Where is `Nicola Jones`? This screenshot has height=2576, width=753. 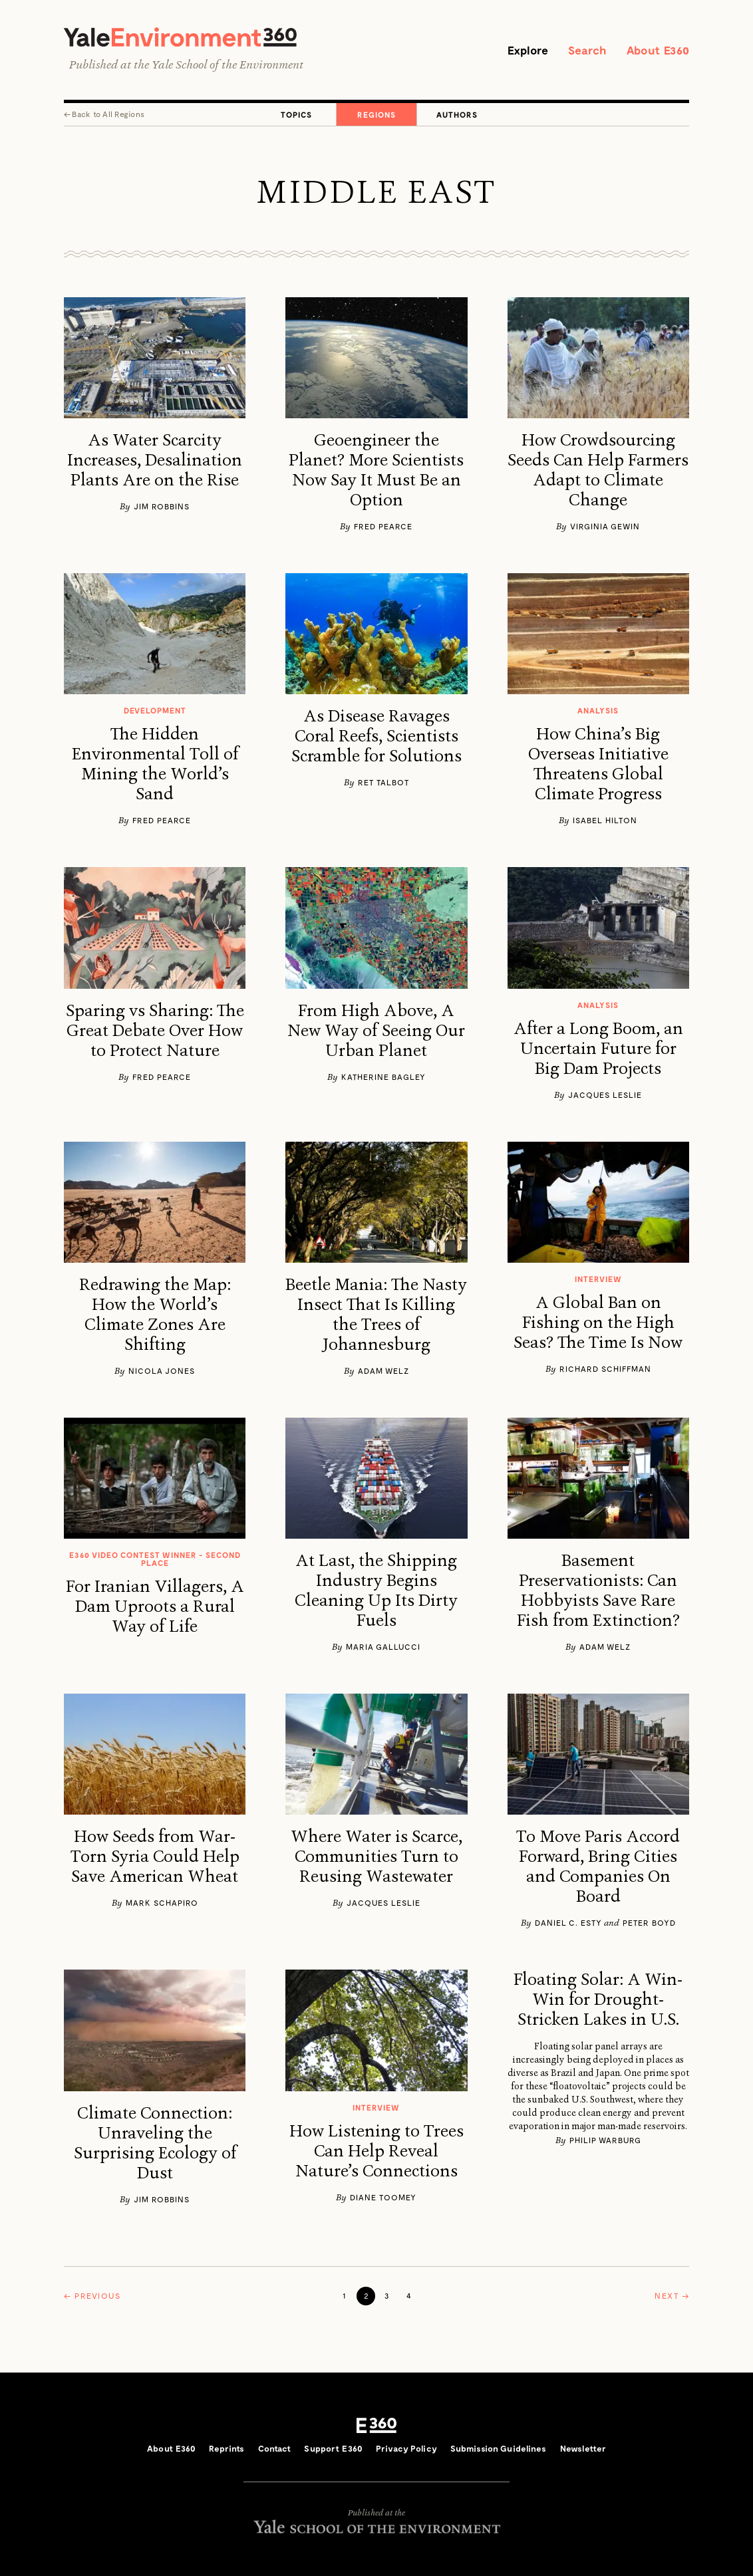 Nicola Jones is located at coordinates (161, 1371).